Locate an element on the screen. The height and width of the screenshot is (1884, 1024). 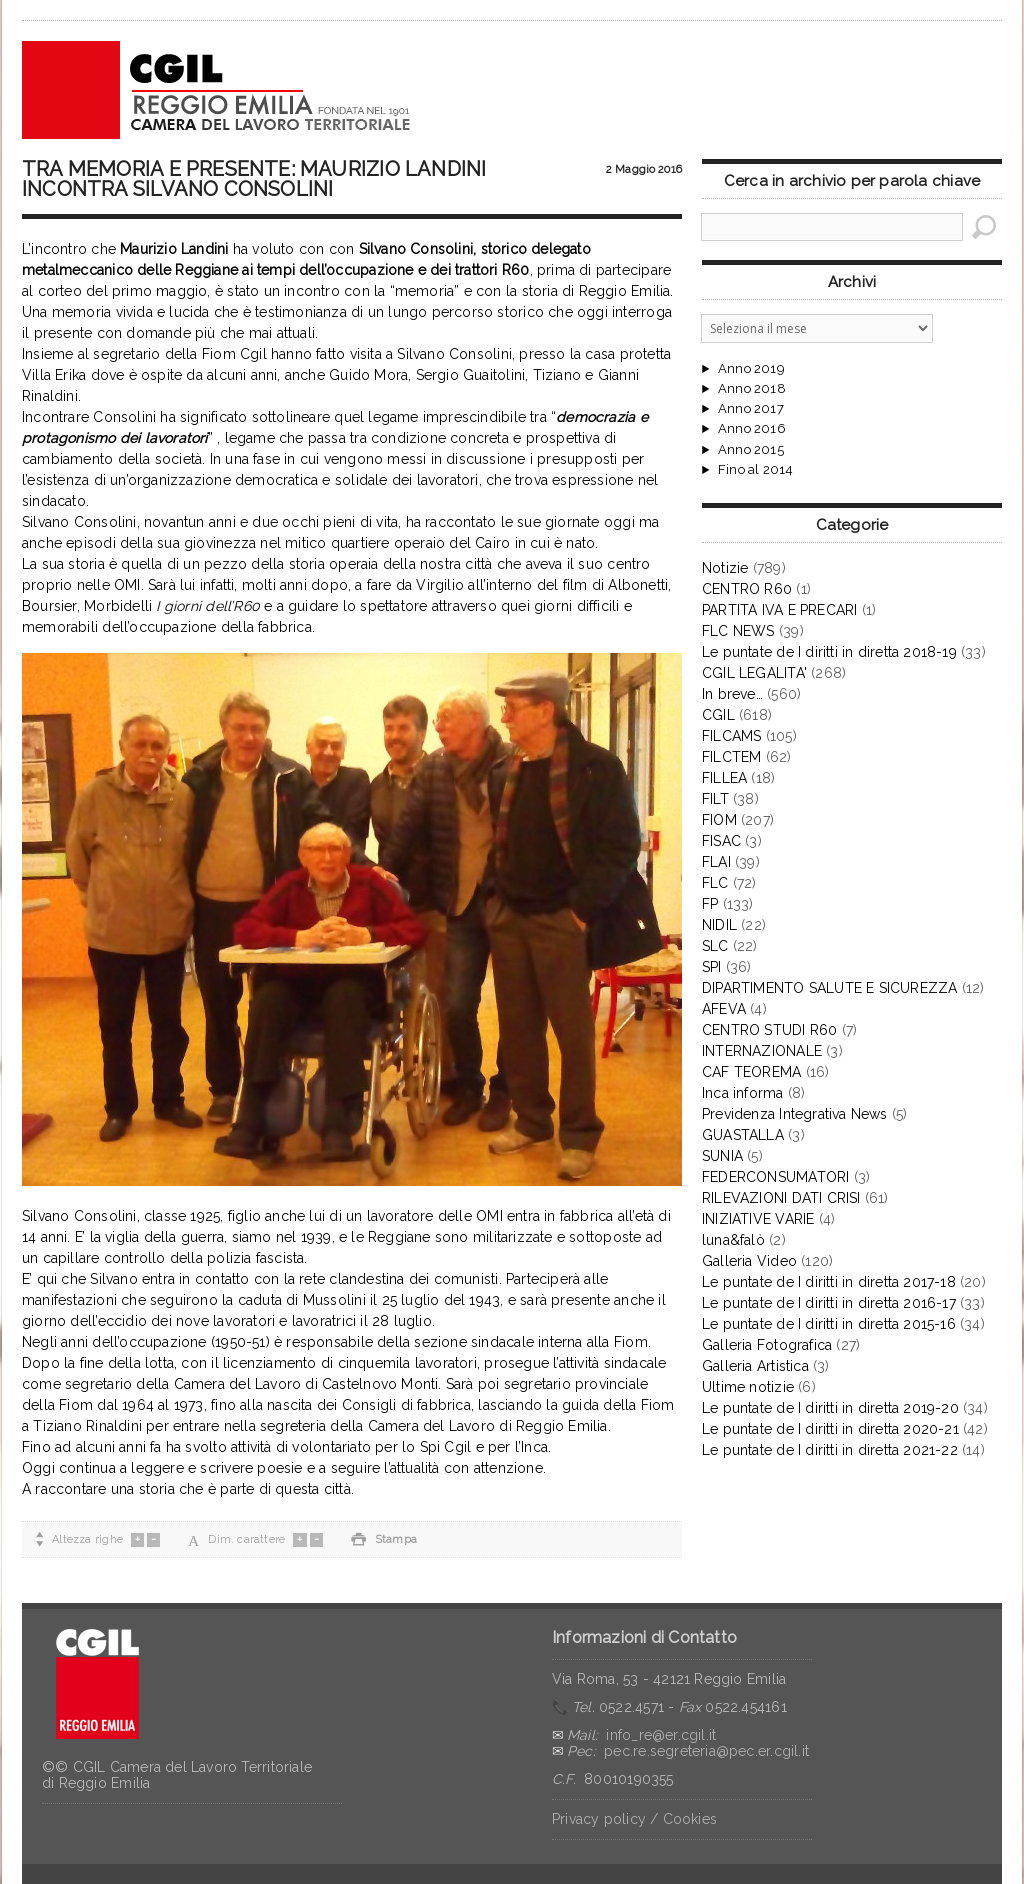
Le puntate de I diritti in diretta 2015-16 is located at coordinates (829, 1324).